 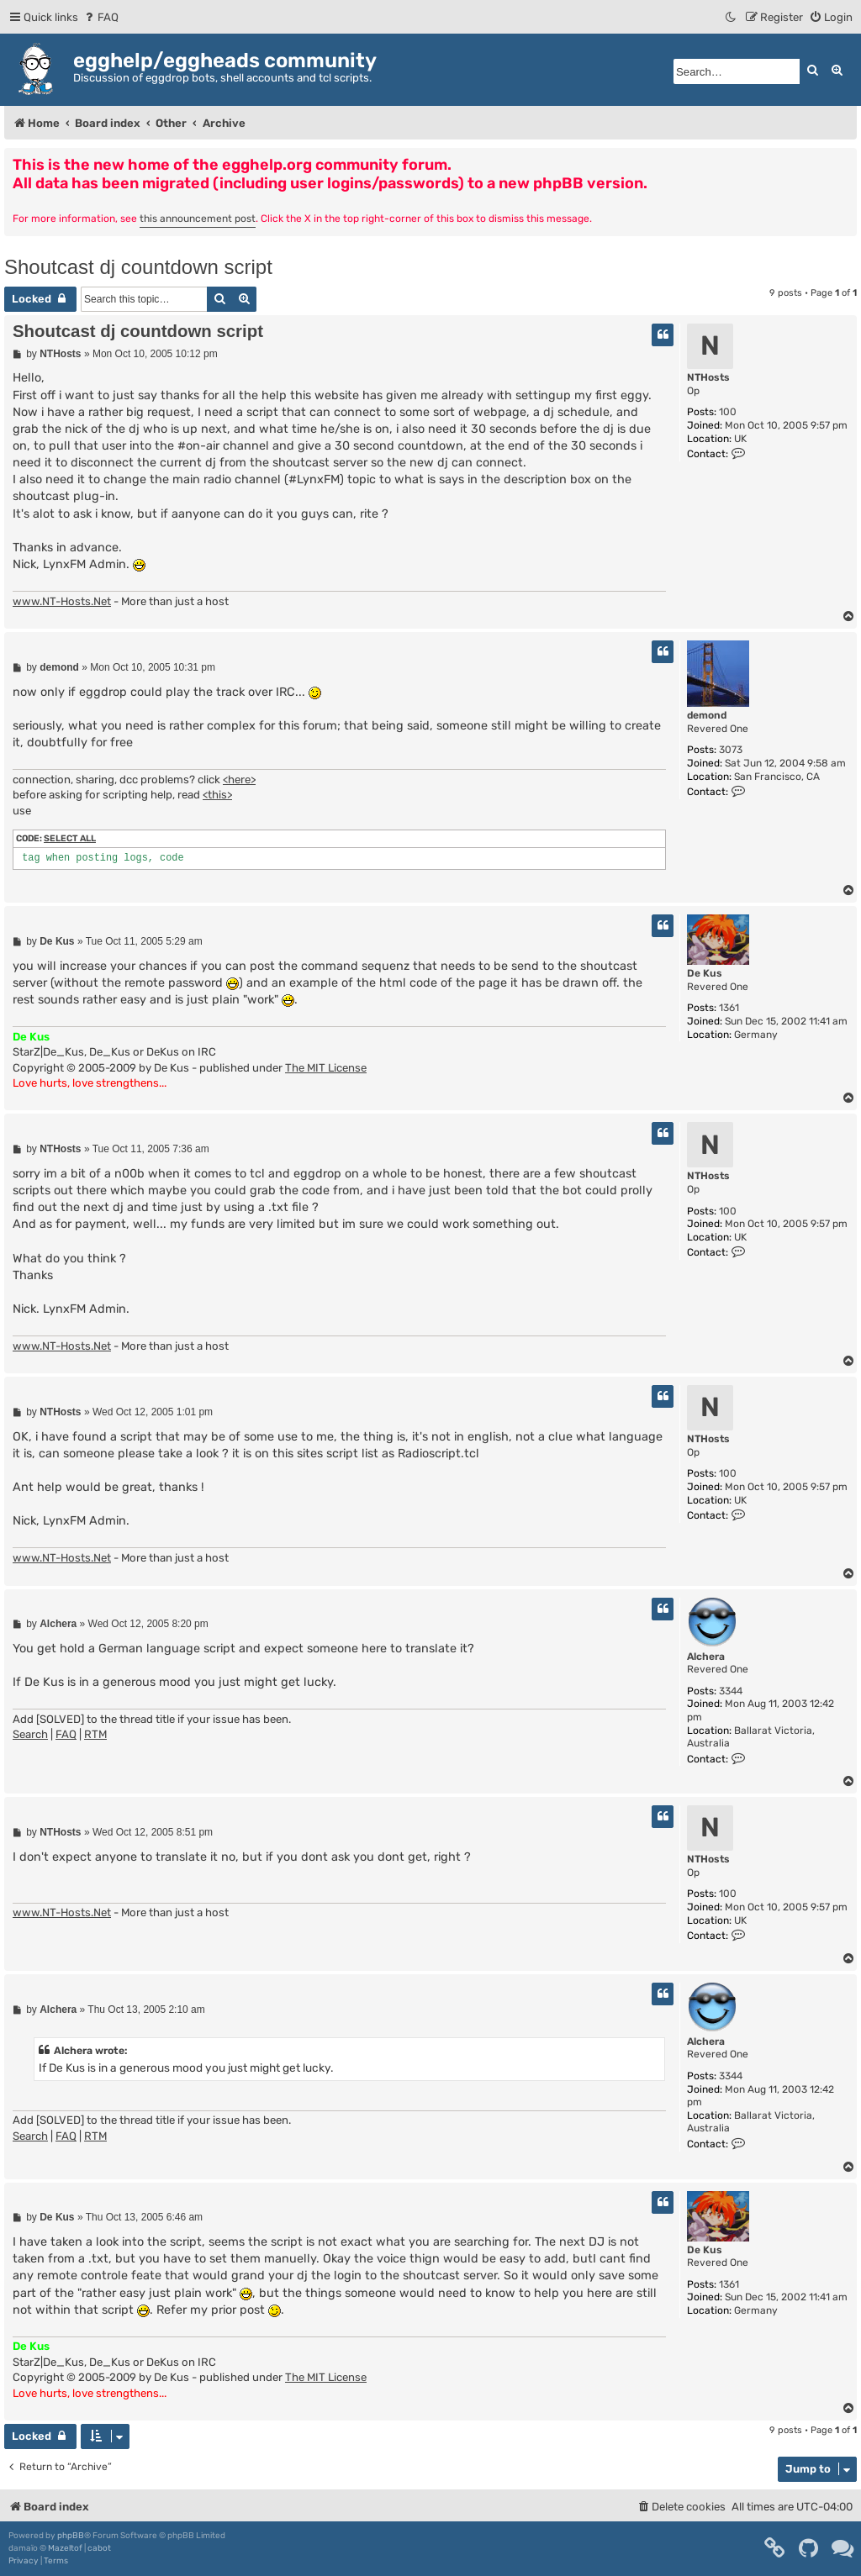 What do you see at coordinates (326, 1067) in the screenshot?
I see `The MIT License` at bounding box center [326, 1067].